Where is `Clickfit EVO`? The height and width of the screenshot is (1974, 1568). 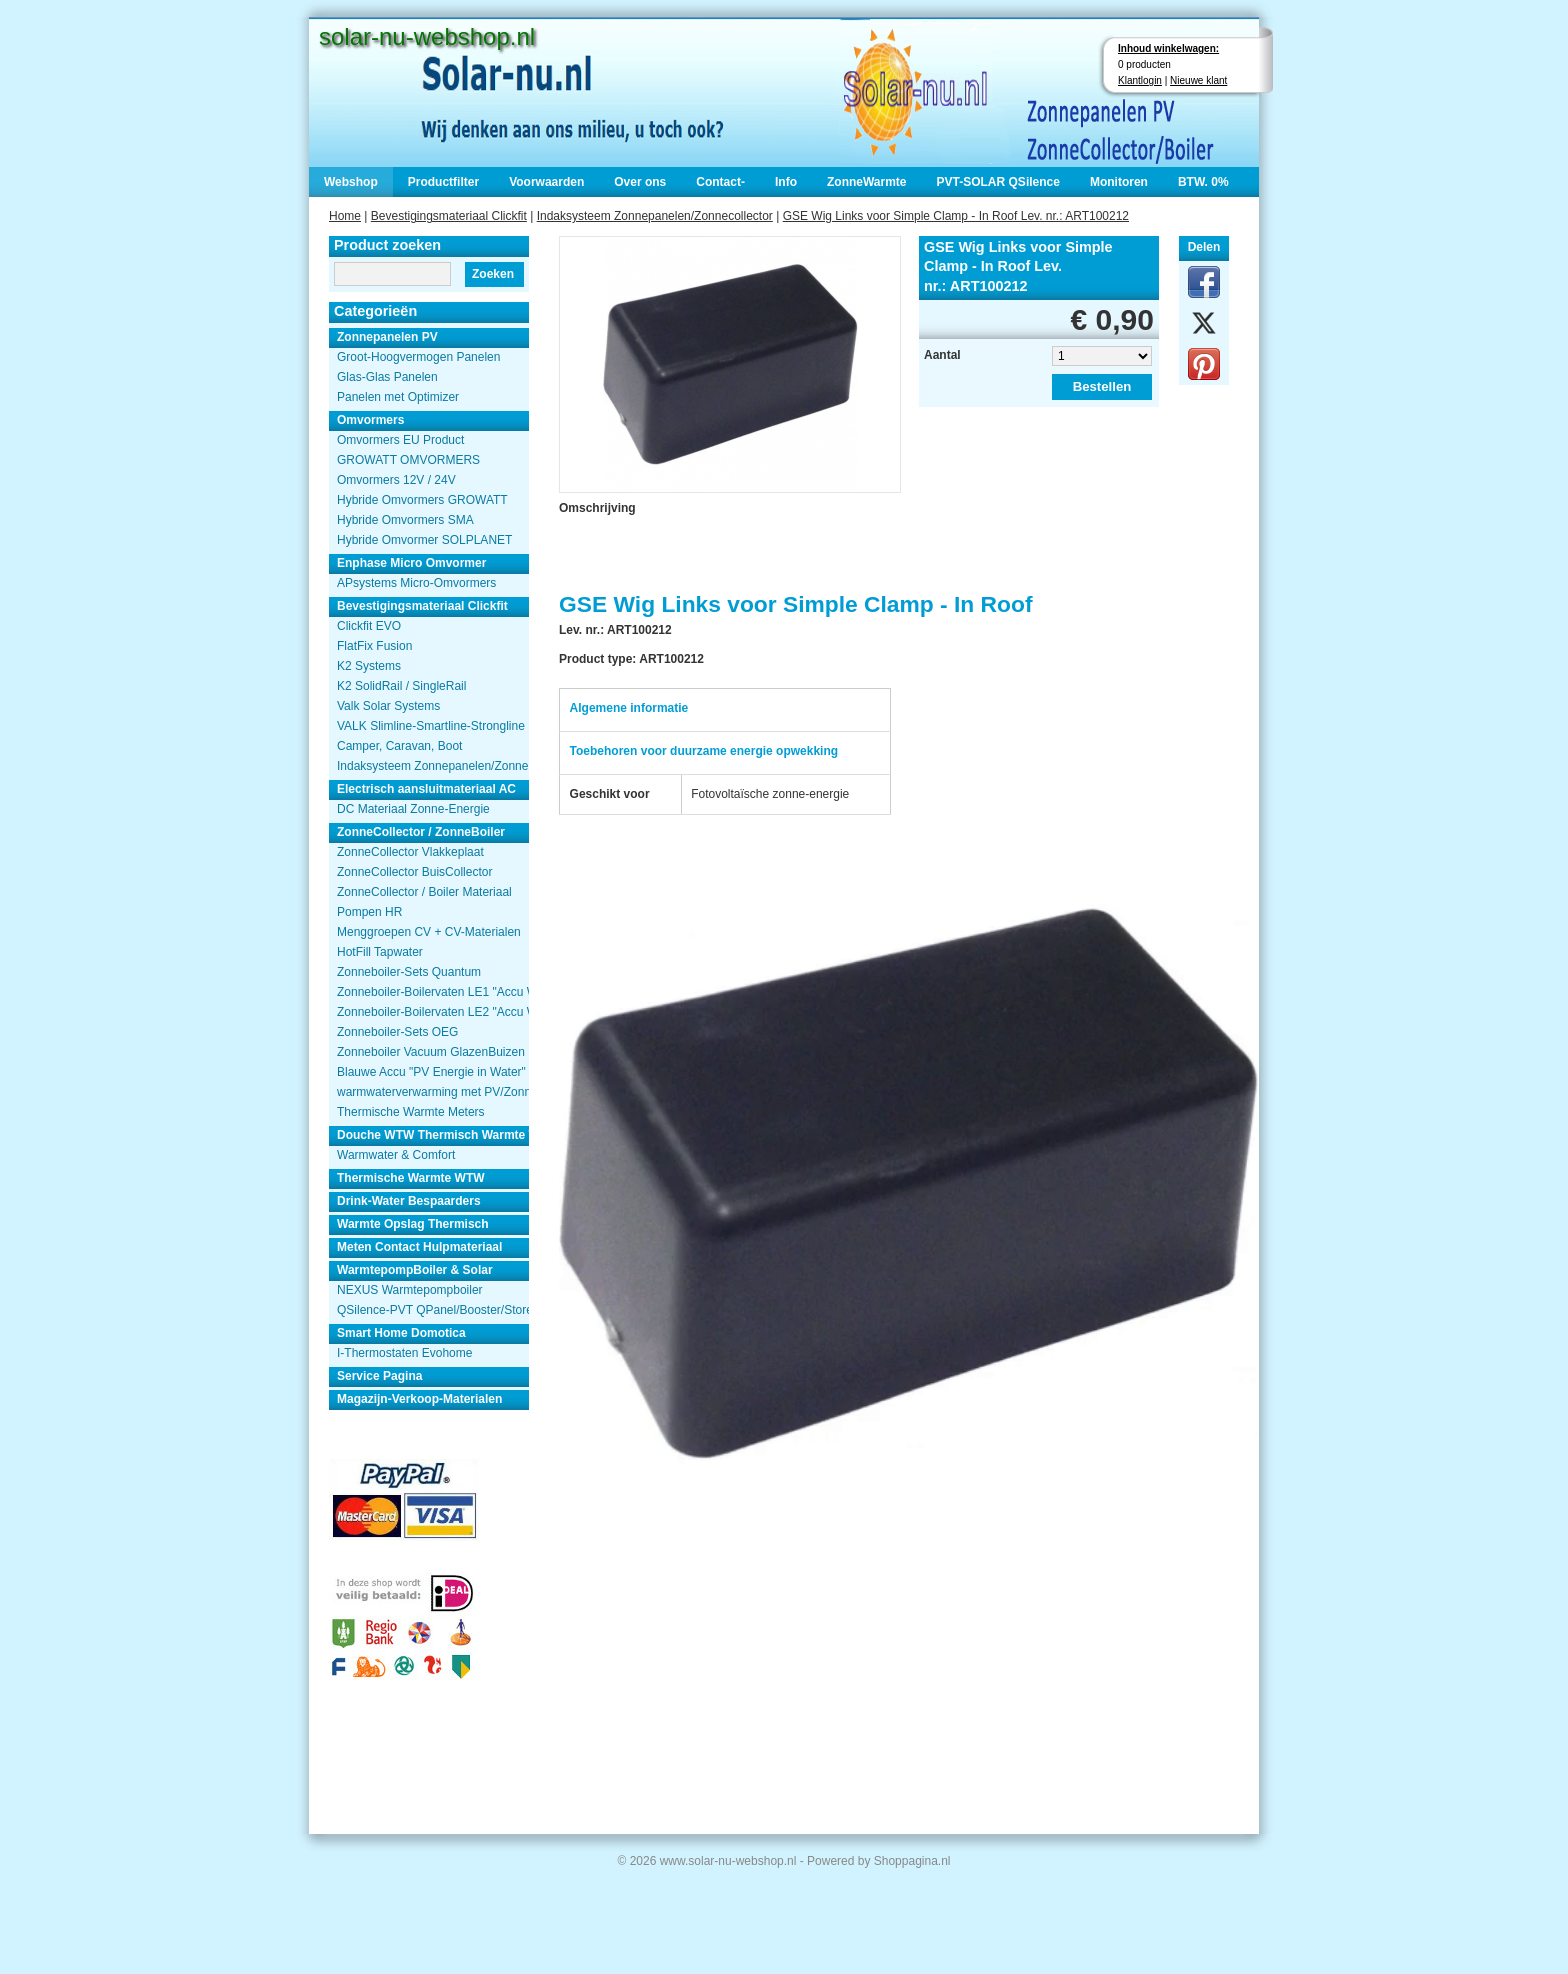
Clickfit EVO is located at coordinates (369, 626).